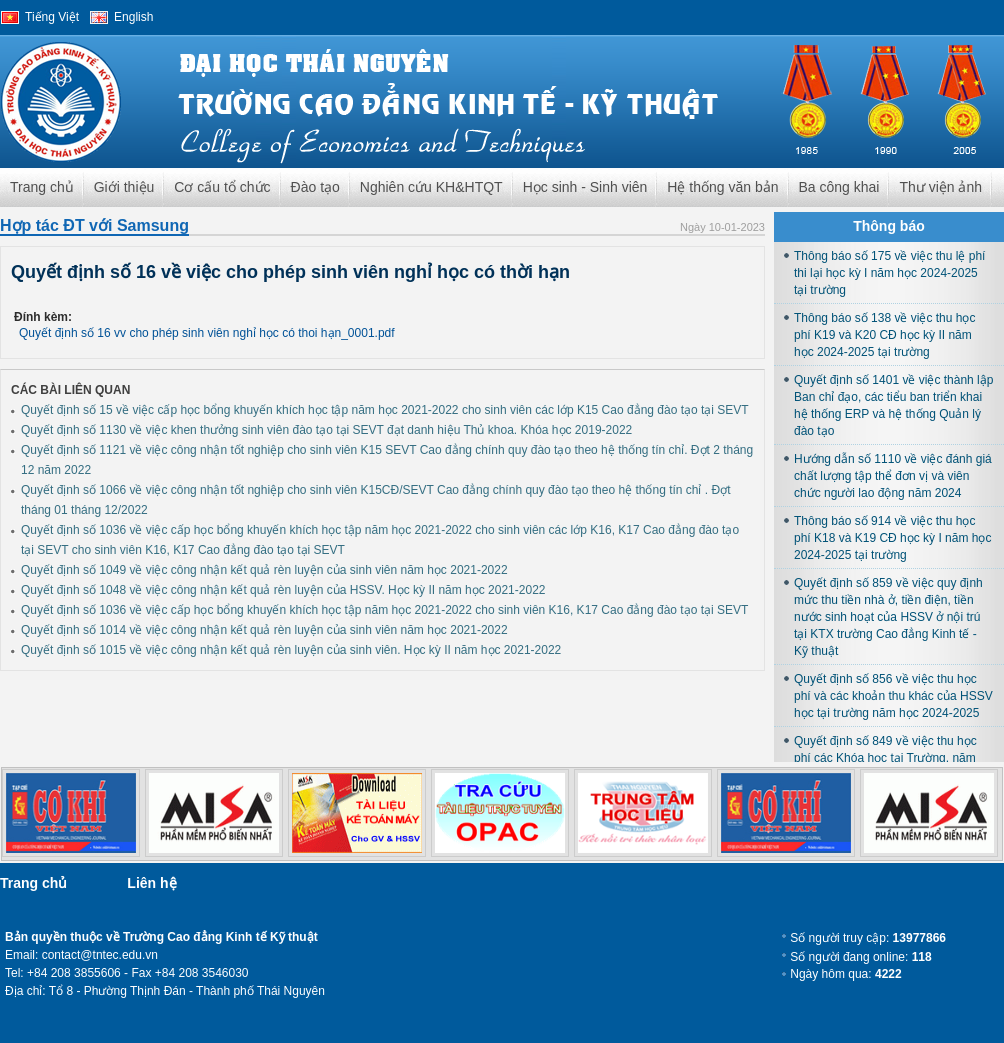 The height and width of the screenshot is (1043, 1004). What do you see at coordinates (222, 187) in the screenshot?
I see `Cơ cấu tổ chức` at bounding box center [222, 187].